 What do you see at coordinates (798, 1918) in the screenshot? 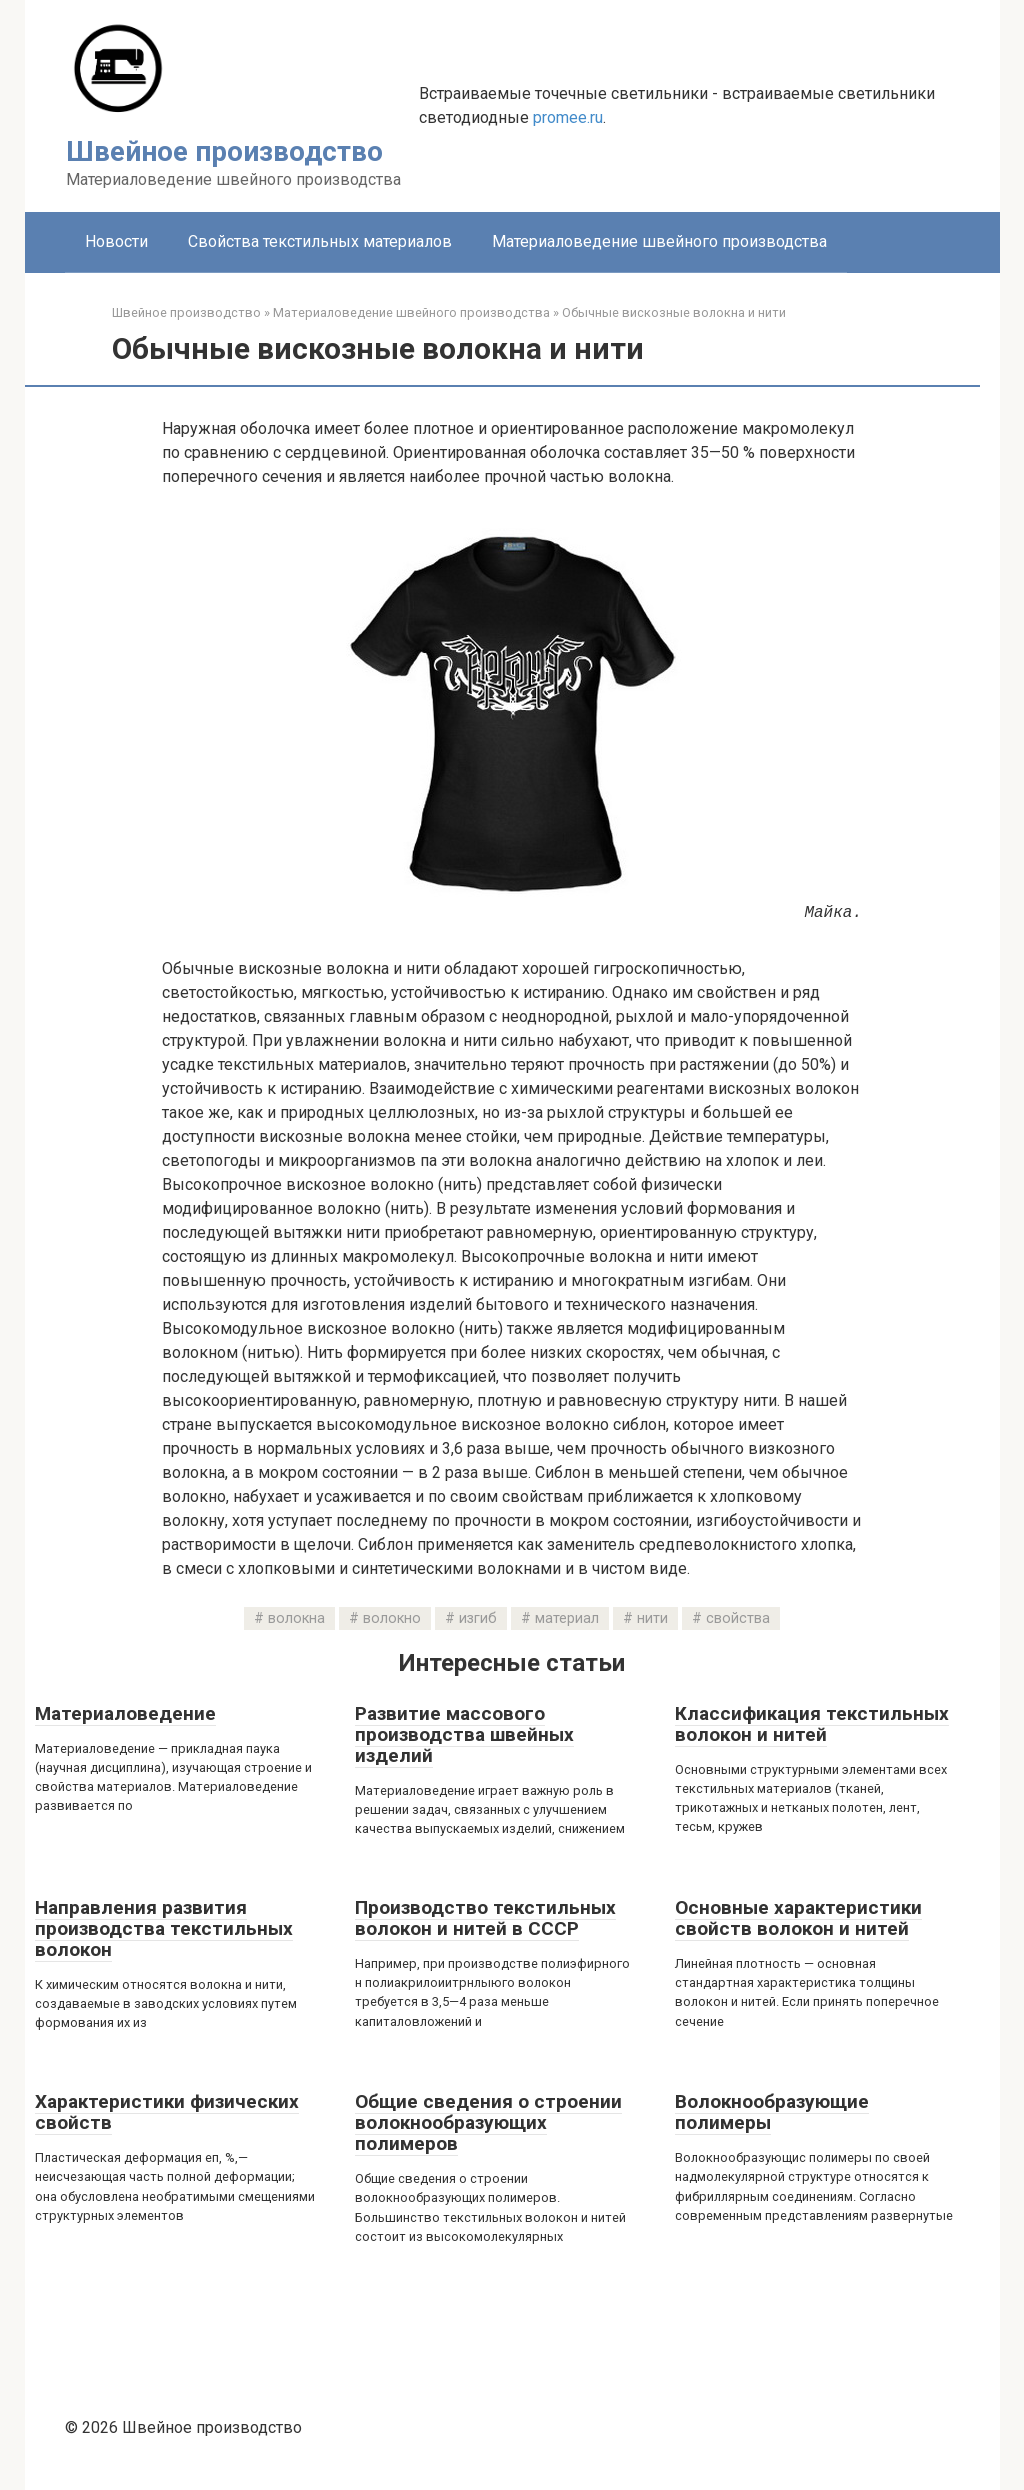
I see `Основные характеристики свойств волокон и нитей` at bounding box center [798, 1918].